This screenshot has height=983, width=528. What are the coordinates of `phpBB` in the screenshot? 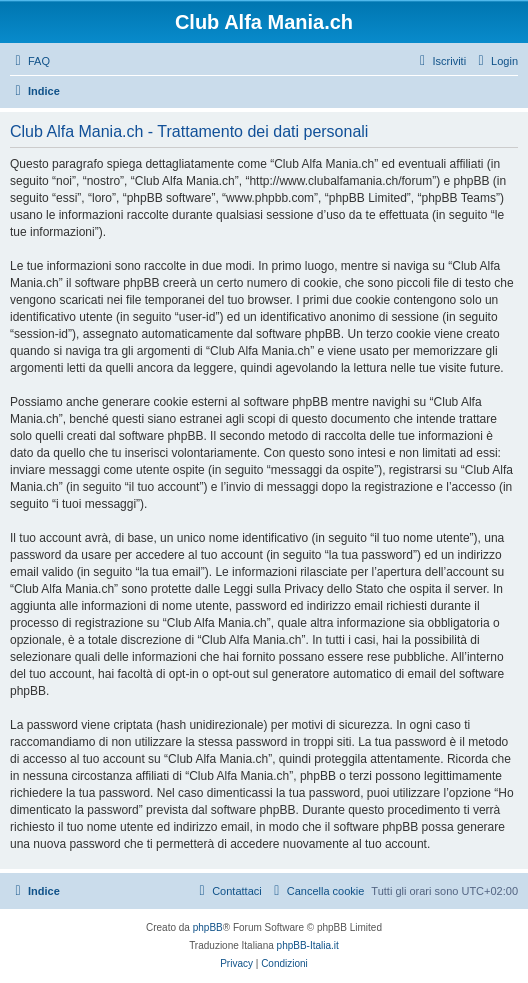 It's located at (208, 927).